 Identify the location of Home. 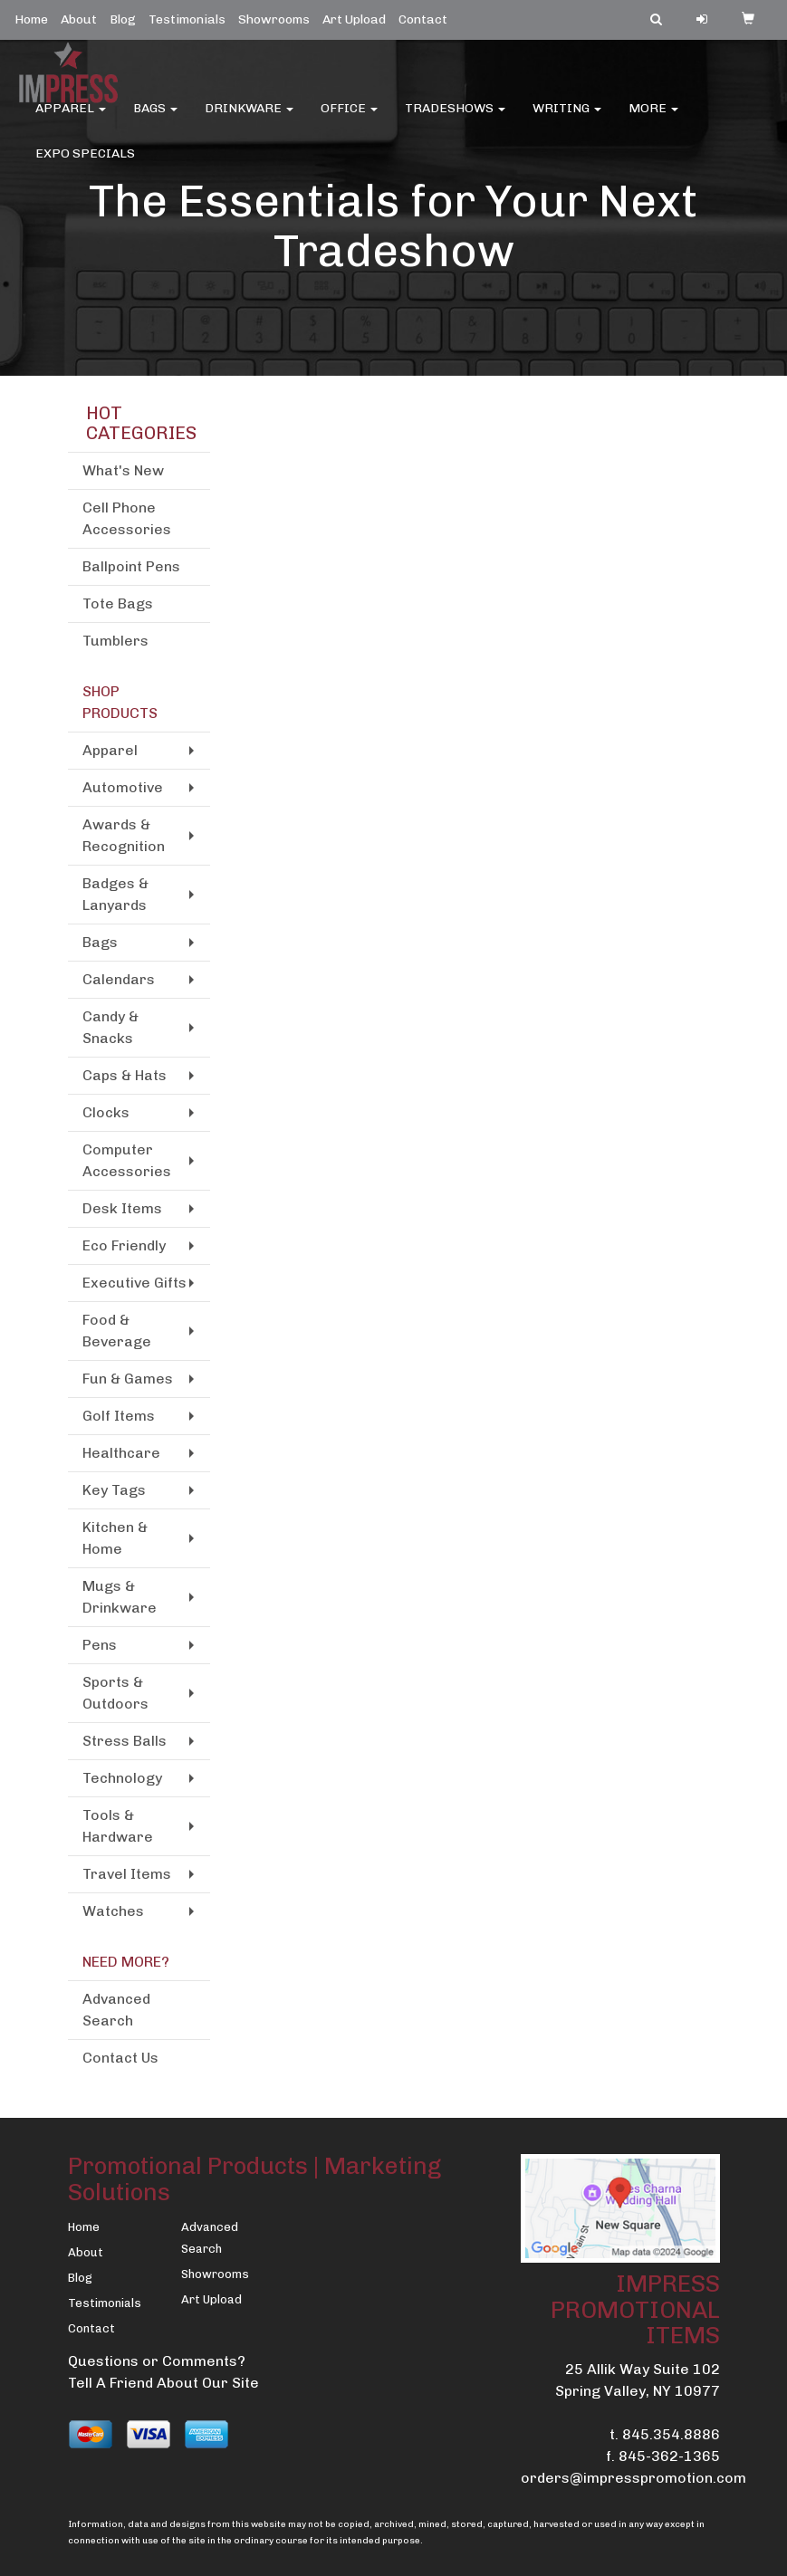
(31, 19).